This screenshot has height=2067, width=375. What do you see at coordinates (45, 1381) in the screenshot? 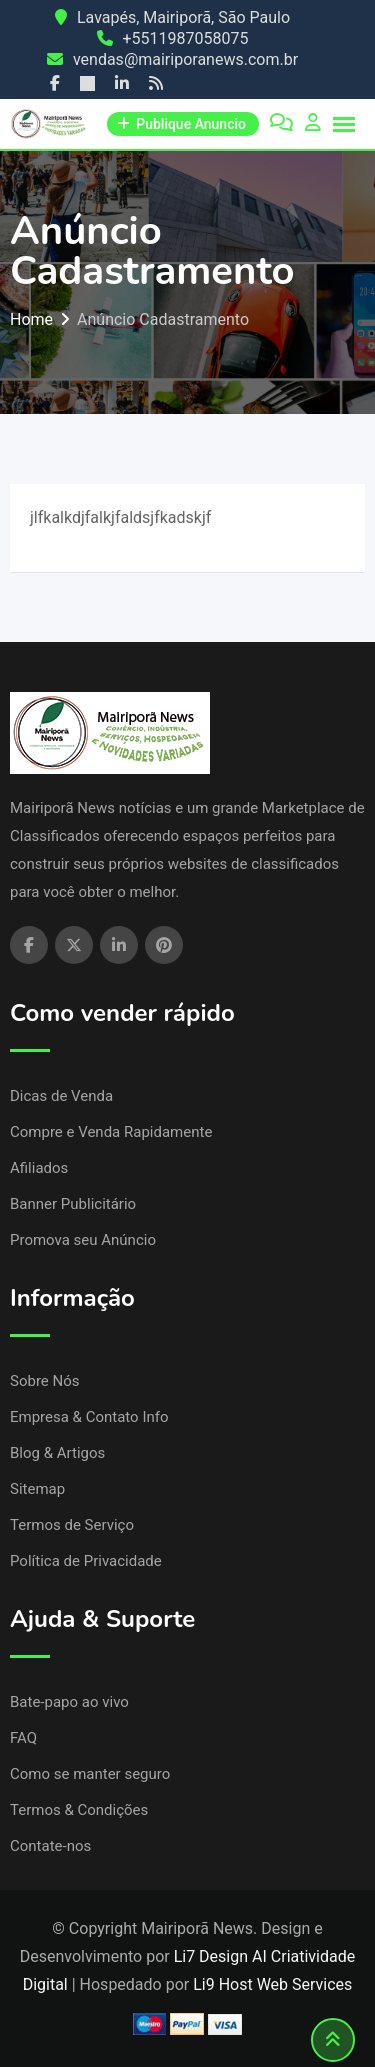
I see `Sobre Nós` at bounding box center [45, 1381].